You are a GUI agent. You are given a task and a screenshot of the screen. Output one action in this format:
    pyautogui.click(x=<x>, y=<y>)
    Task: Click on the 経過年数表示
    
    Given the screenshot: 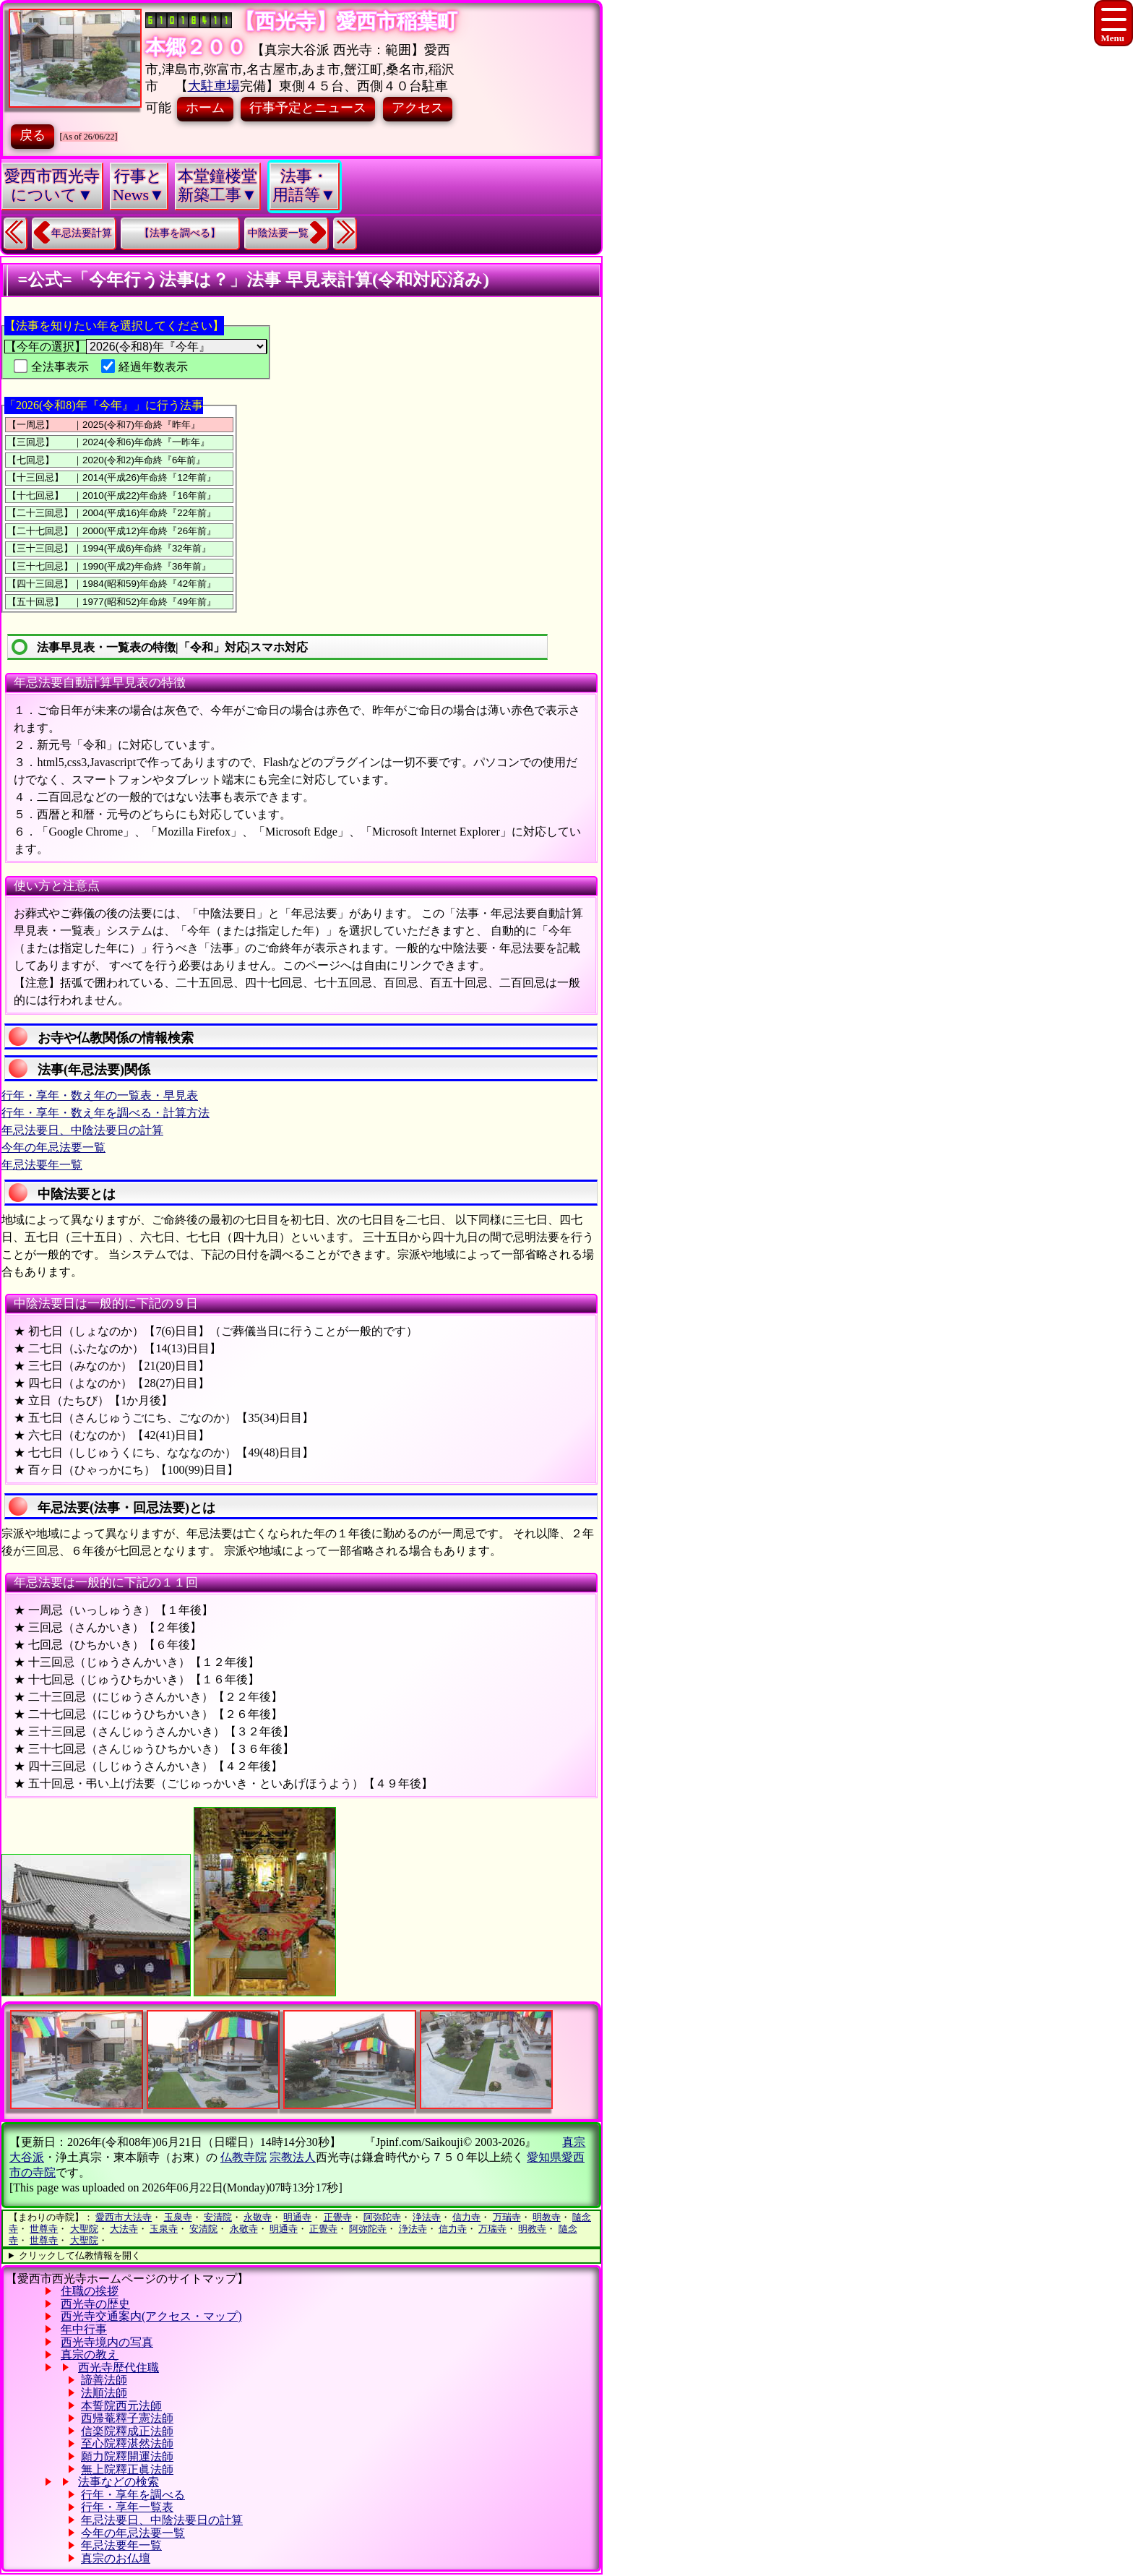 What is the action you would take?
    pyautogui.click(x=144, y=367)
    